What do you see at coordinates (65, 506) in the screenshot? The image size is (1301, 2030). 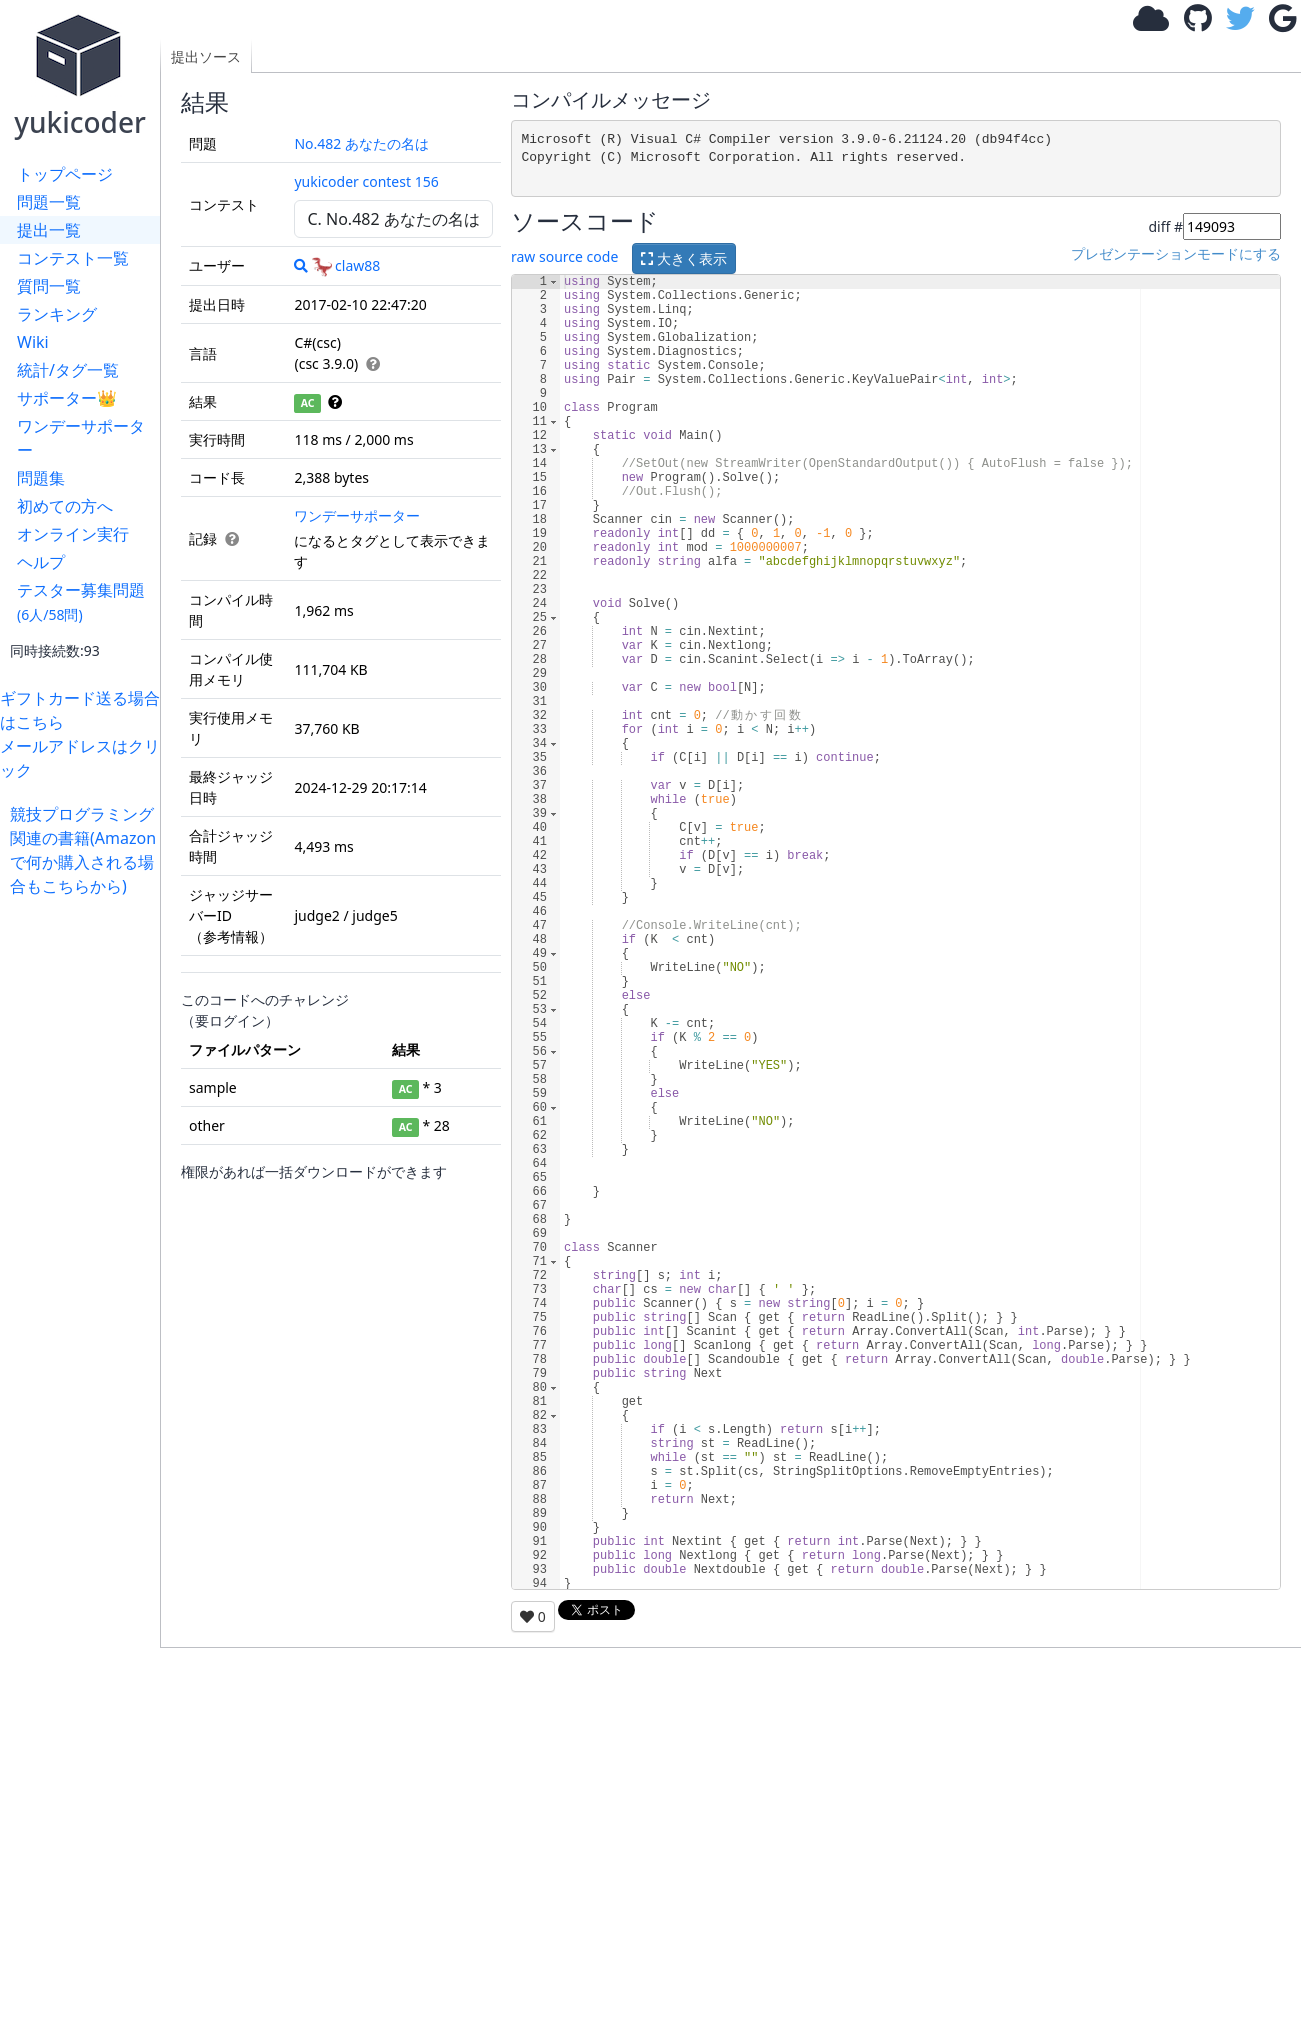 I see `初めての方へ` at bounding box center [65, 506].